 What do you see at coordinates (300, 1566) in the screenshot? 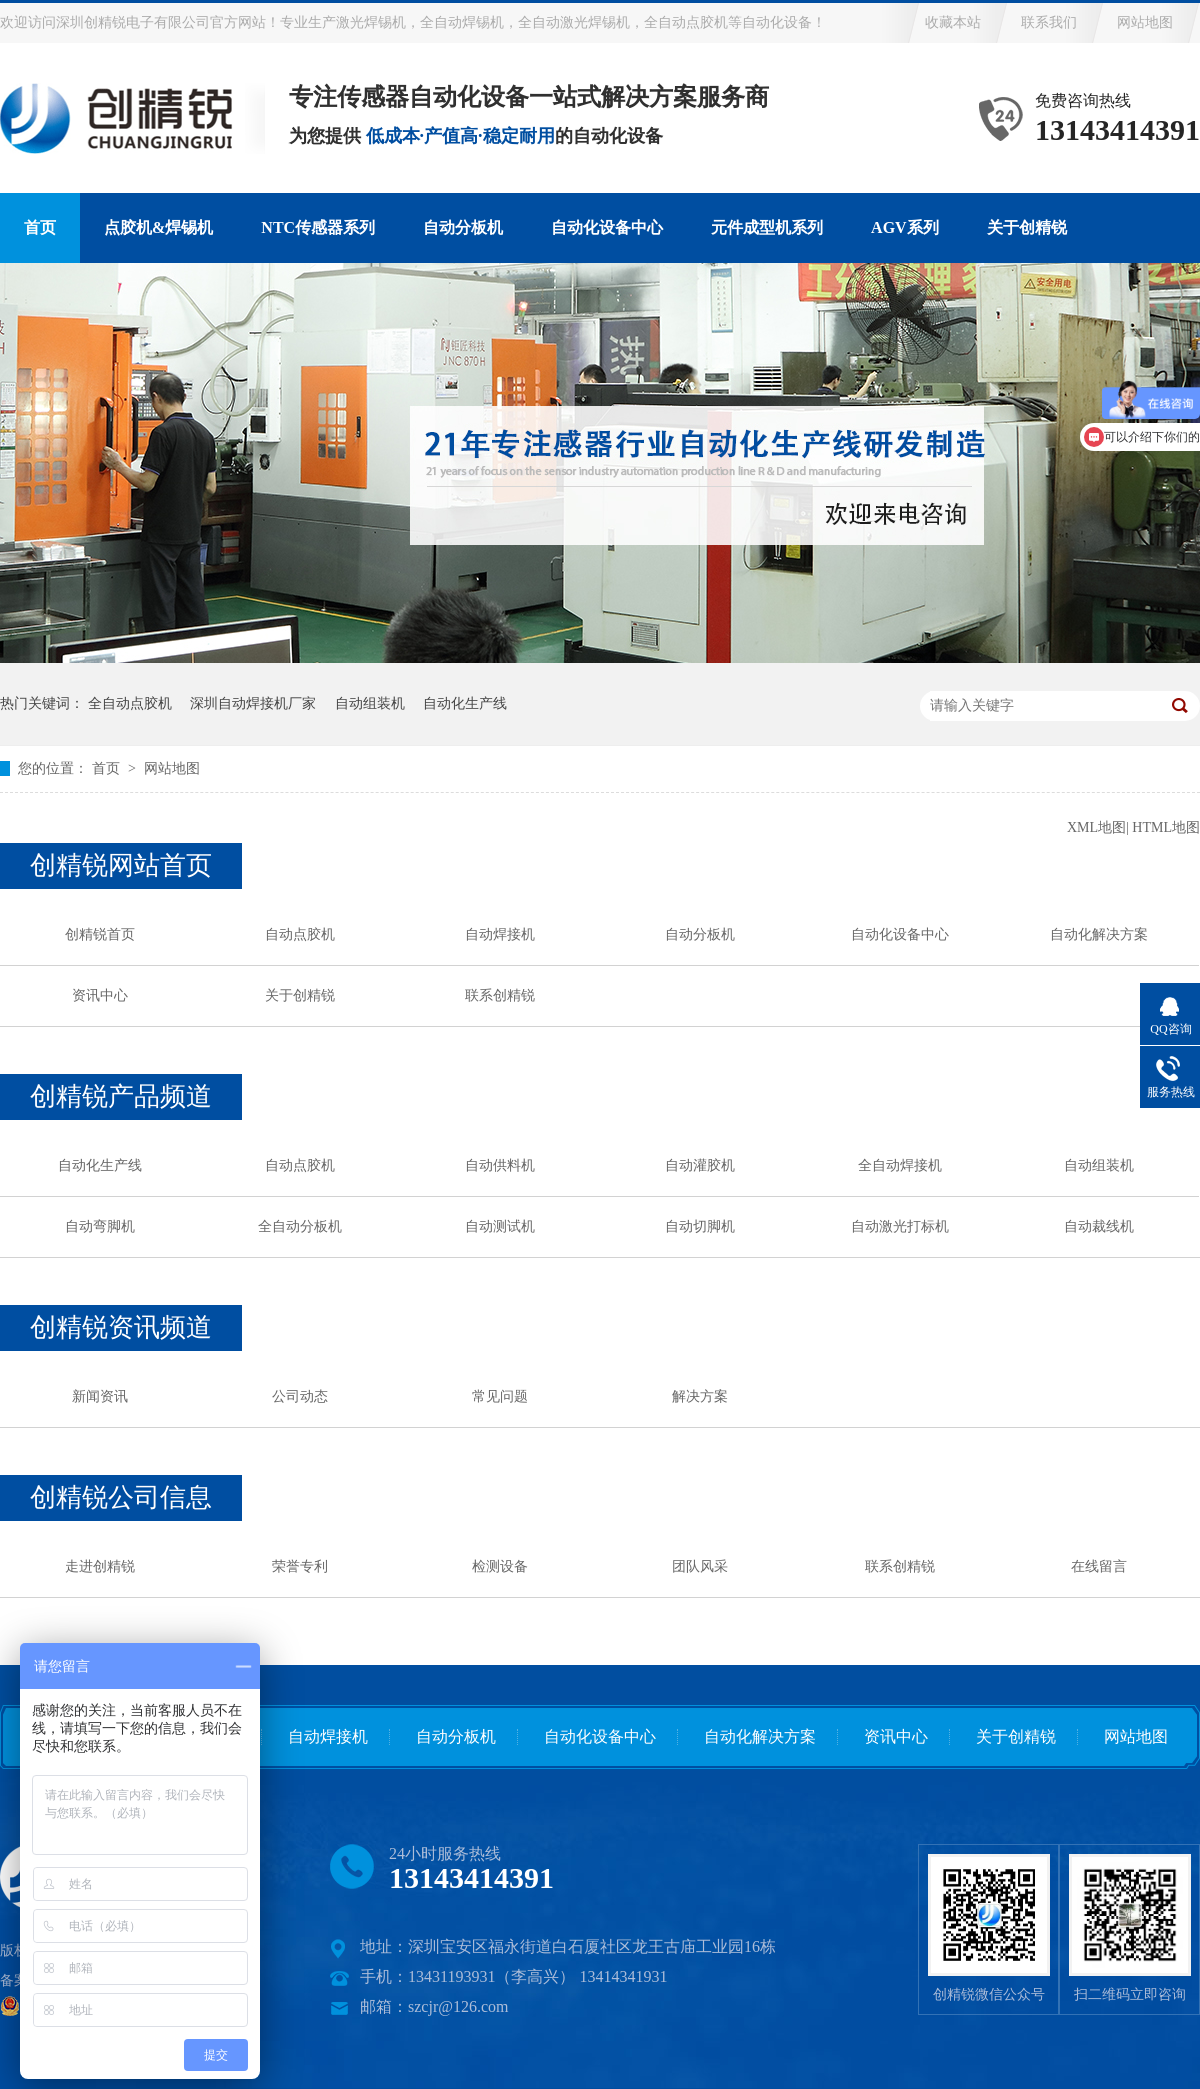
I see `荣誉专利` at bounding box center [300, 1566].